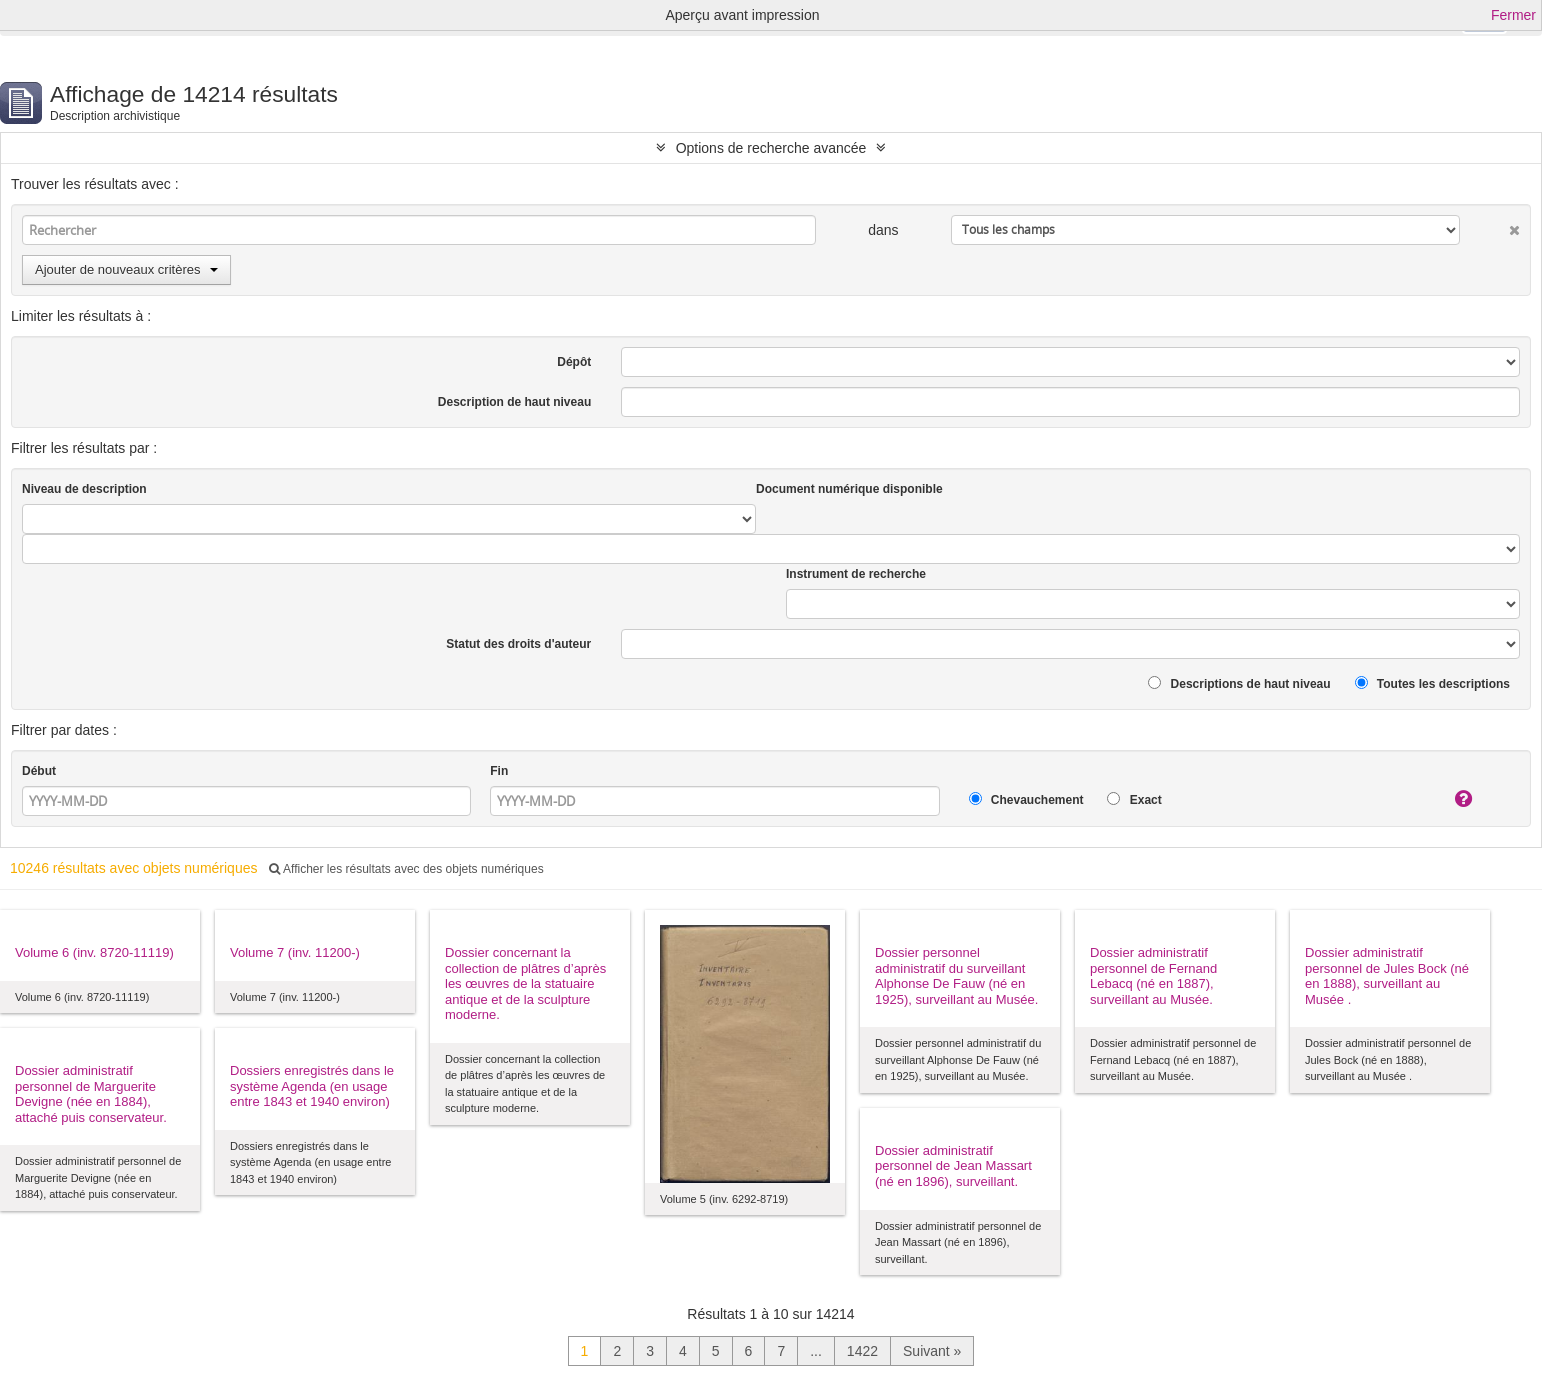  Describe the element at coordinates (1026, 799) in the screenshot. I see `Chevauchement` at that location.